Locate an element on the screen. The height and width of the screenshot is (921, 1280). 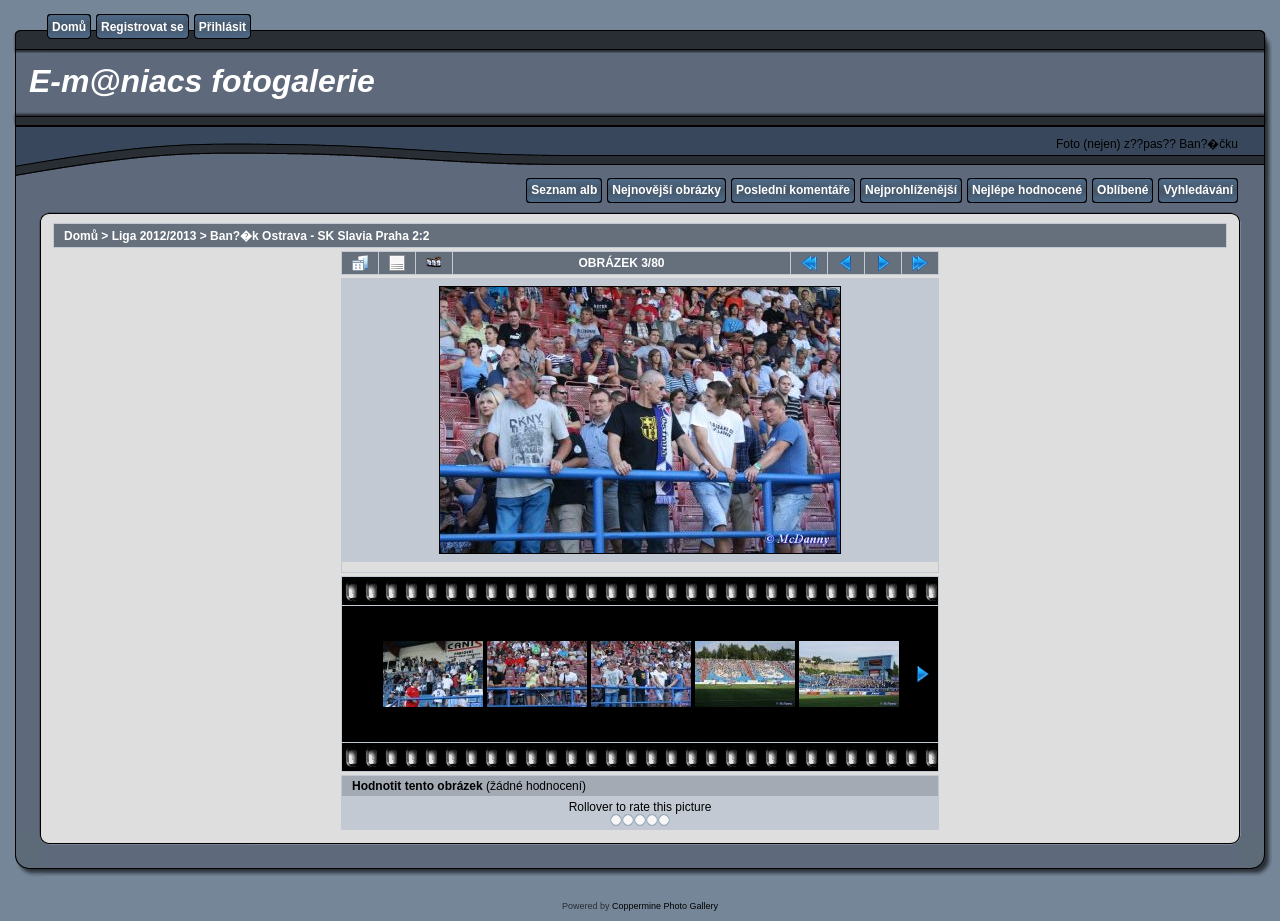
Oblíbené is located at coordinates (1122, 190).